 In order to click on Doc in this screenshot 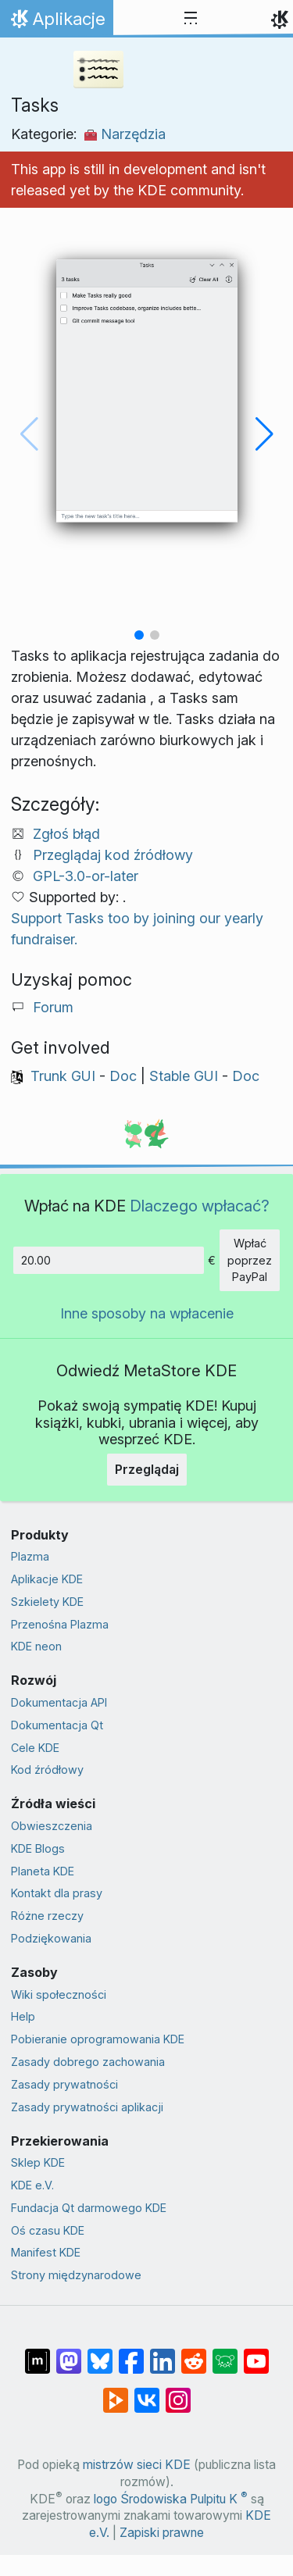, I will do `click(123, 1076)`.